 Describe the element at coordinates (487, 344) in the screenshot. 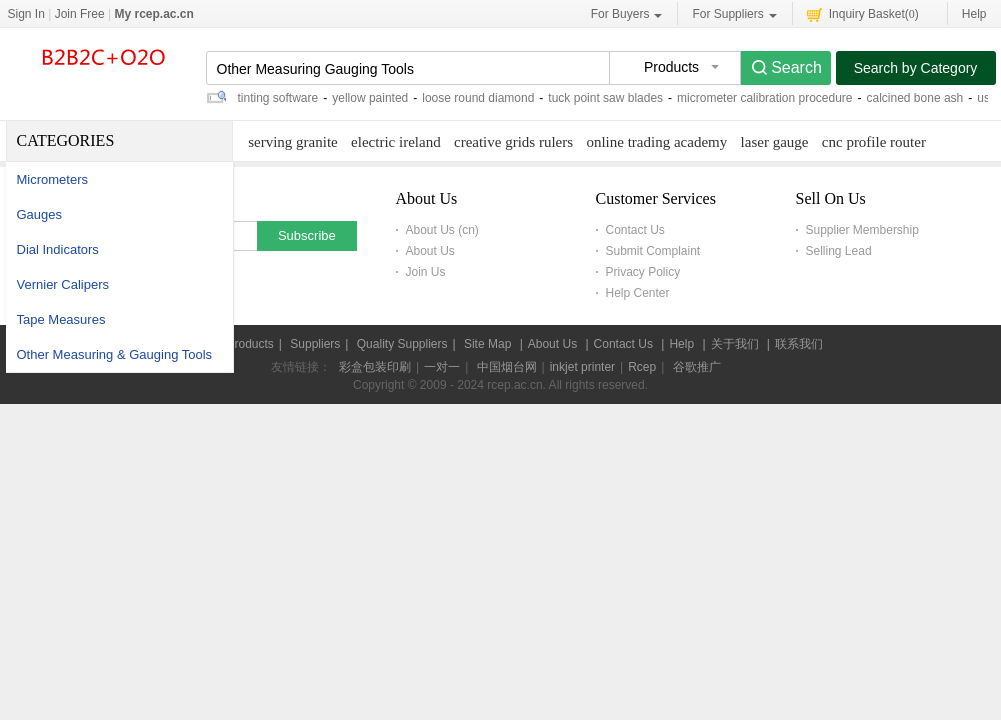

I see `Site Map` at that location.